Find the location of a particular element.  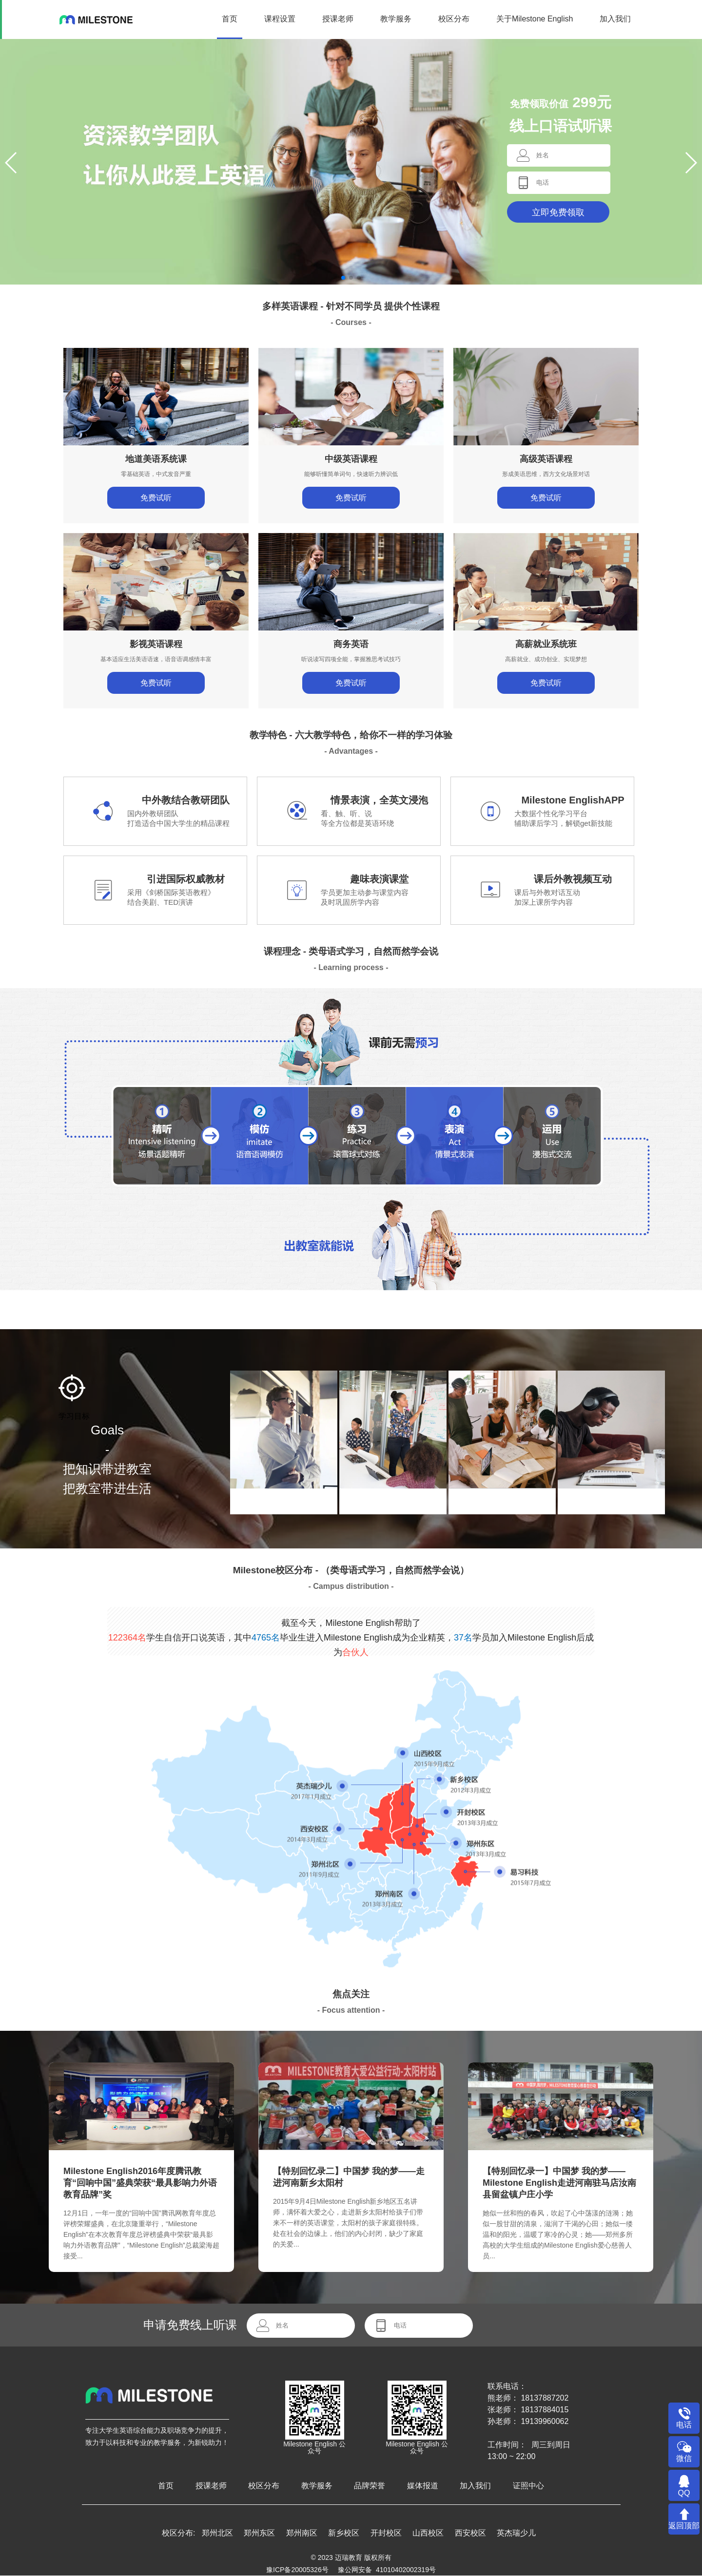

课程设置 is located at coordinates (279, 19).